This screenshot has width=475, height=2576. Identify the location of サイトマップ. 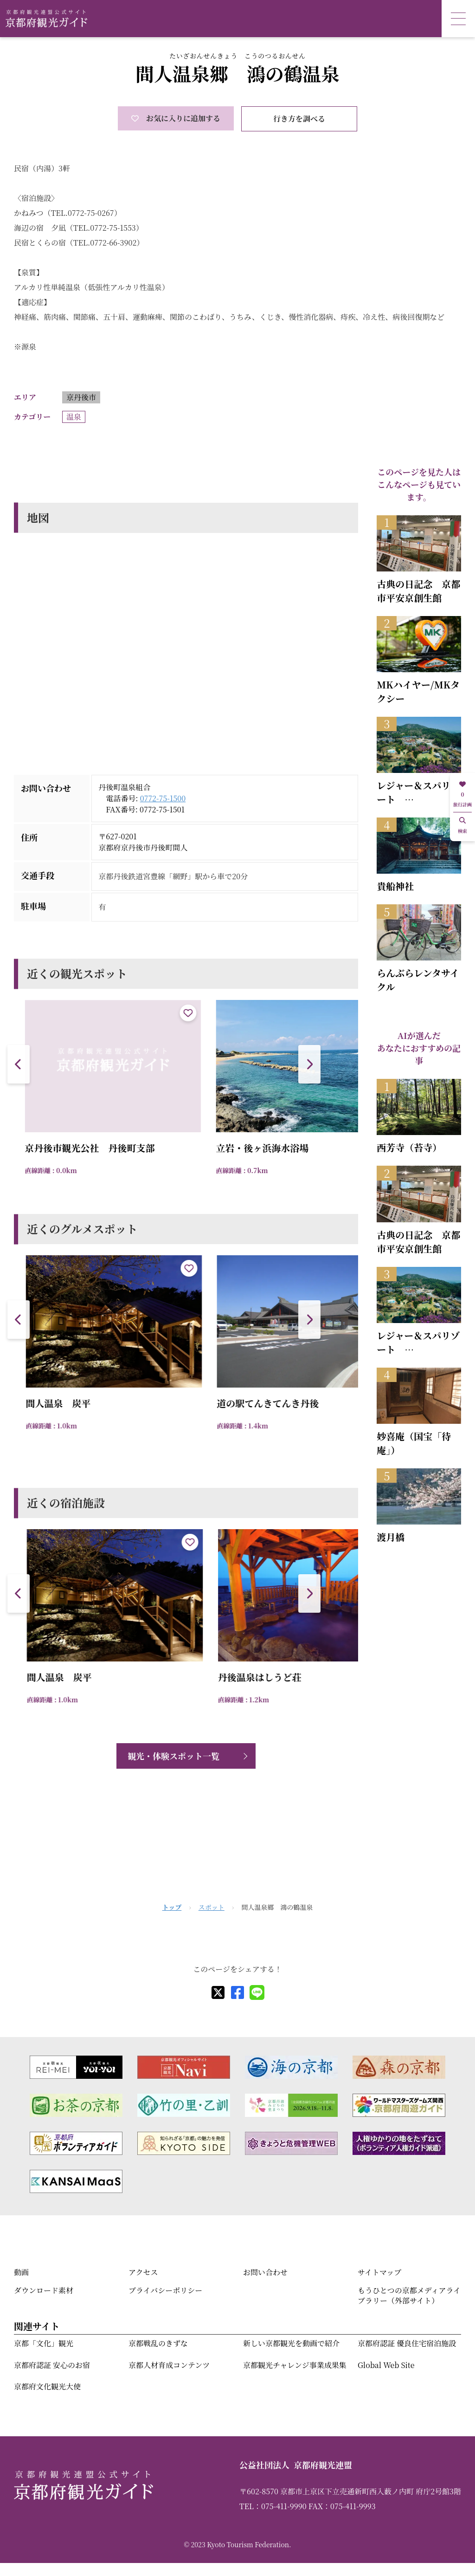
(379, 2272).